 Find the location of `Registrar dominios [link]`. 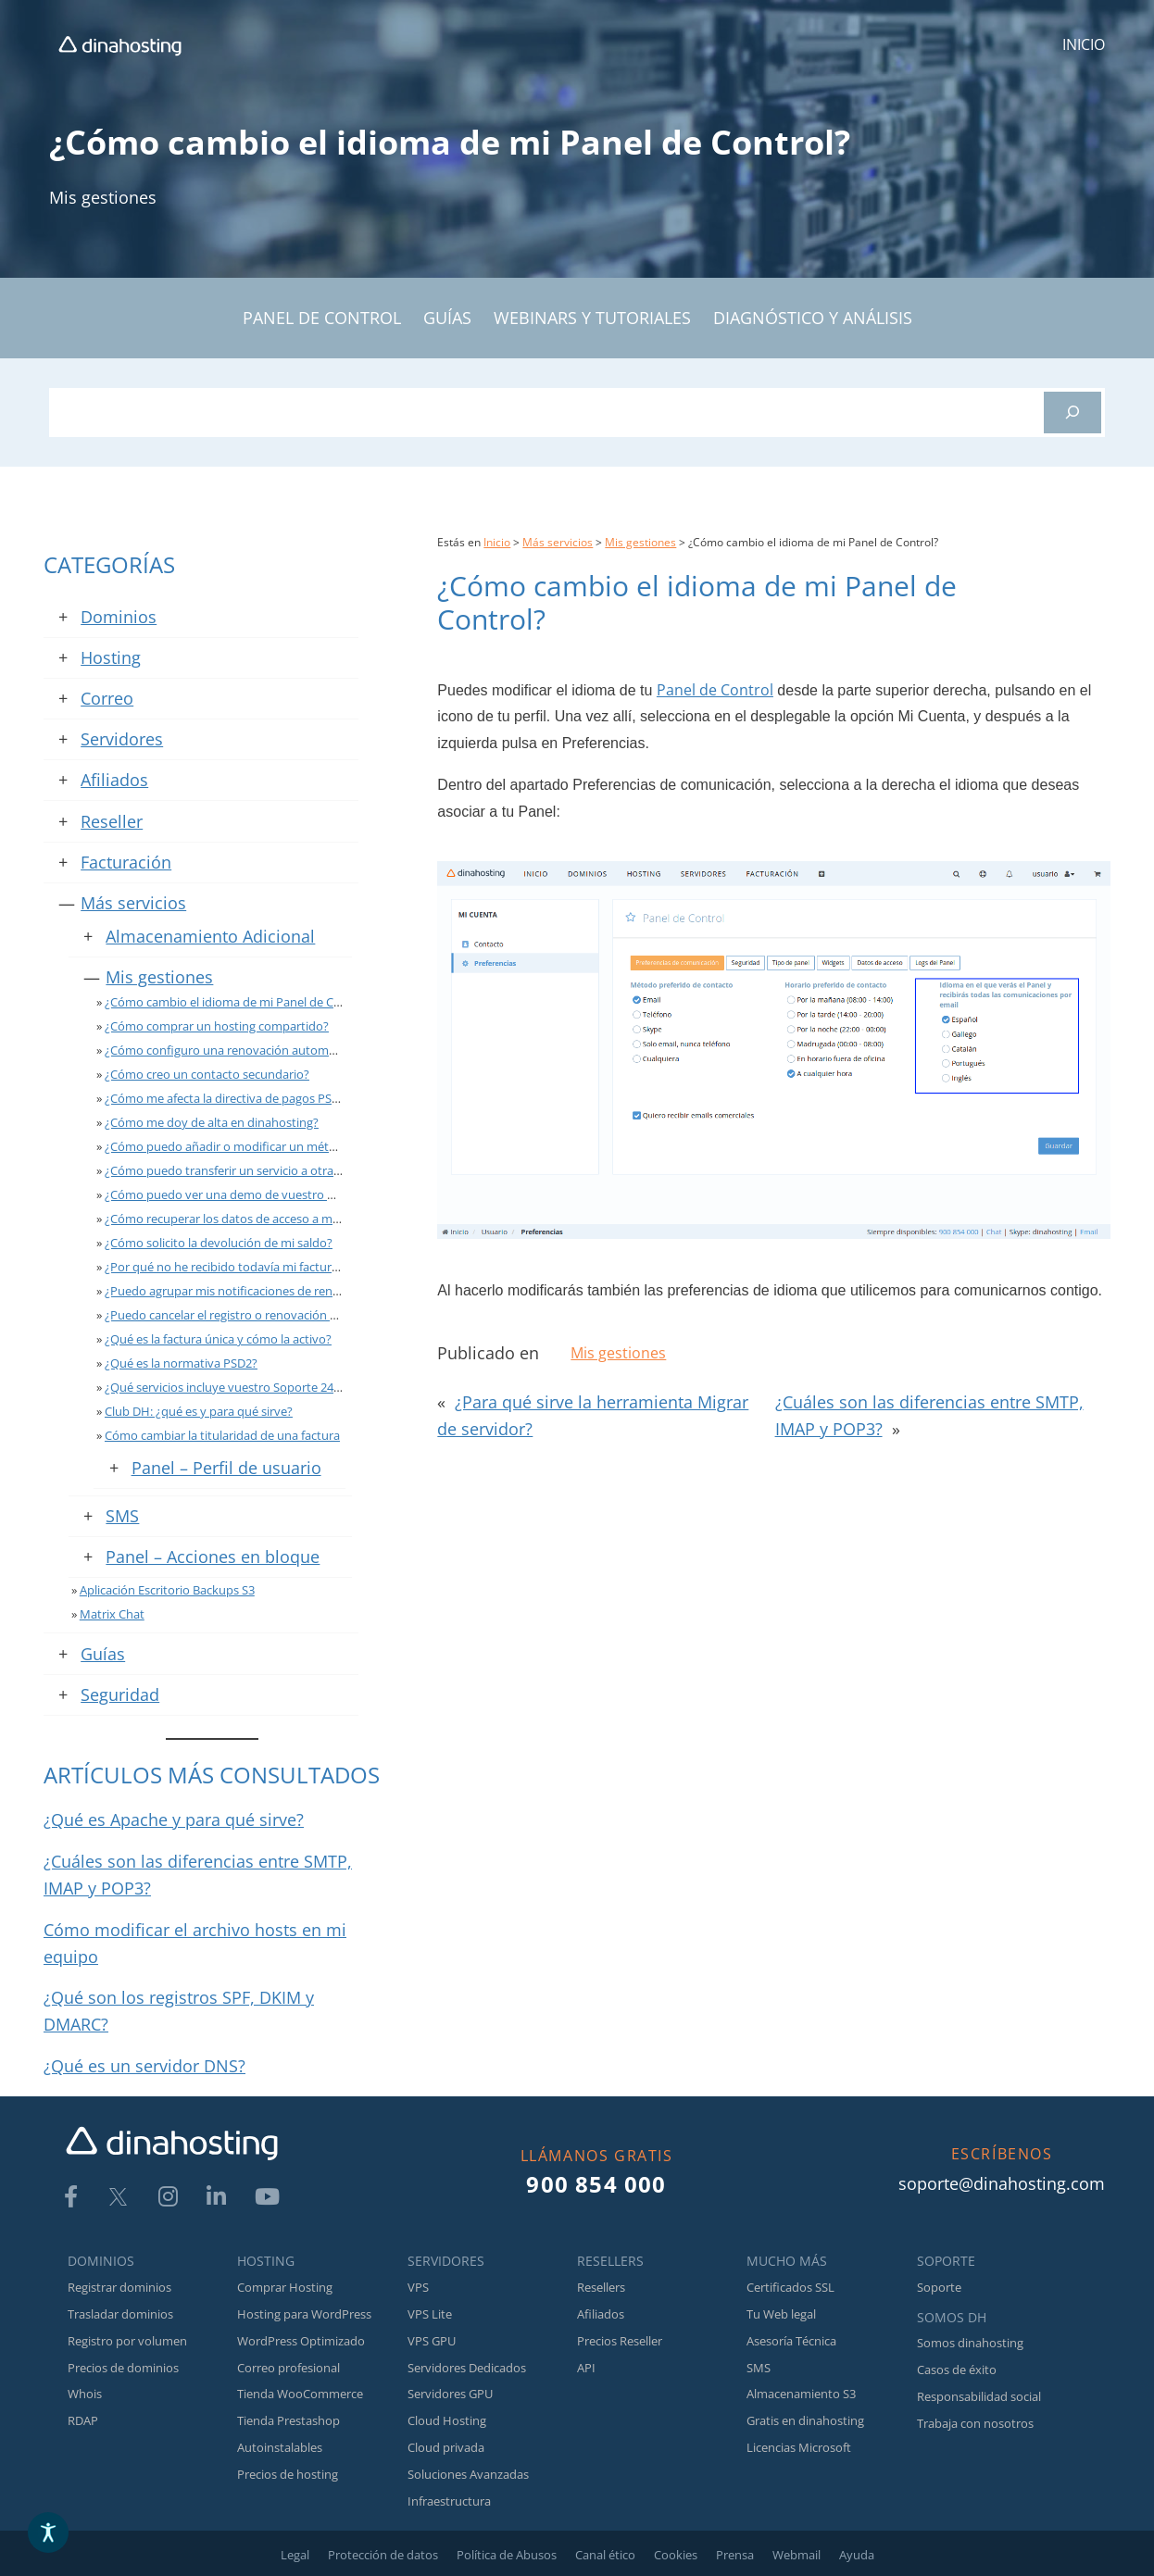

Registrar dominios [link] is located at coordinates (119, 2287).